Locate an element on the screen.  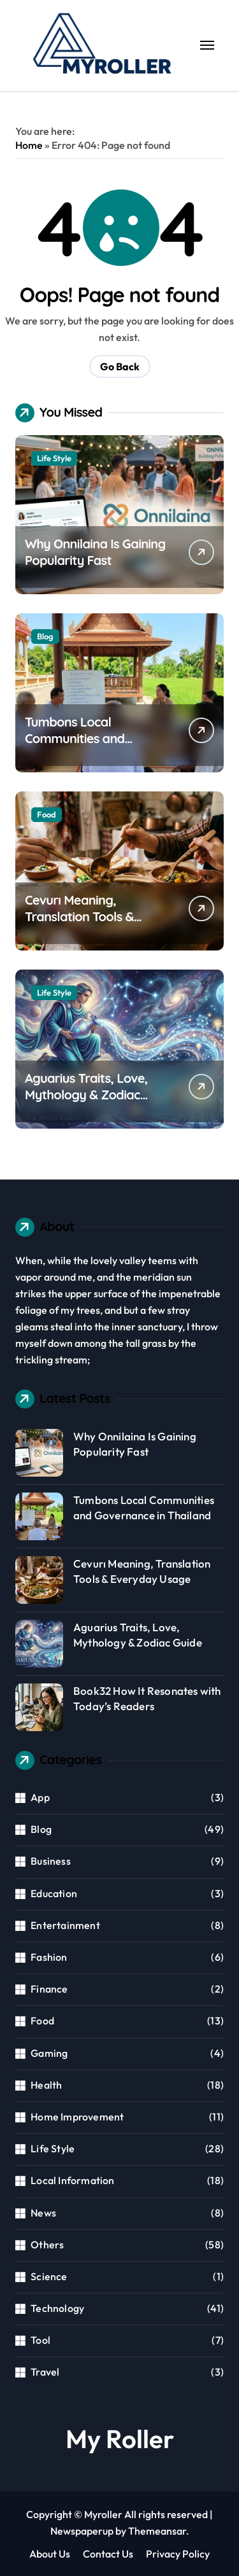
Aguarius Traits, Love, Mythology & Zodiac Guide is located at coordinates (86, 1094).